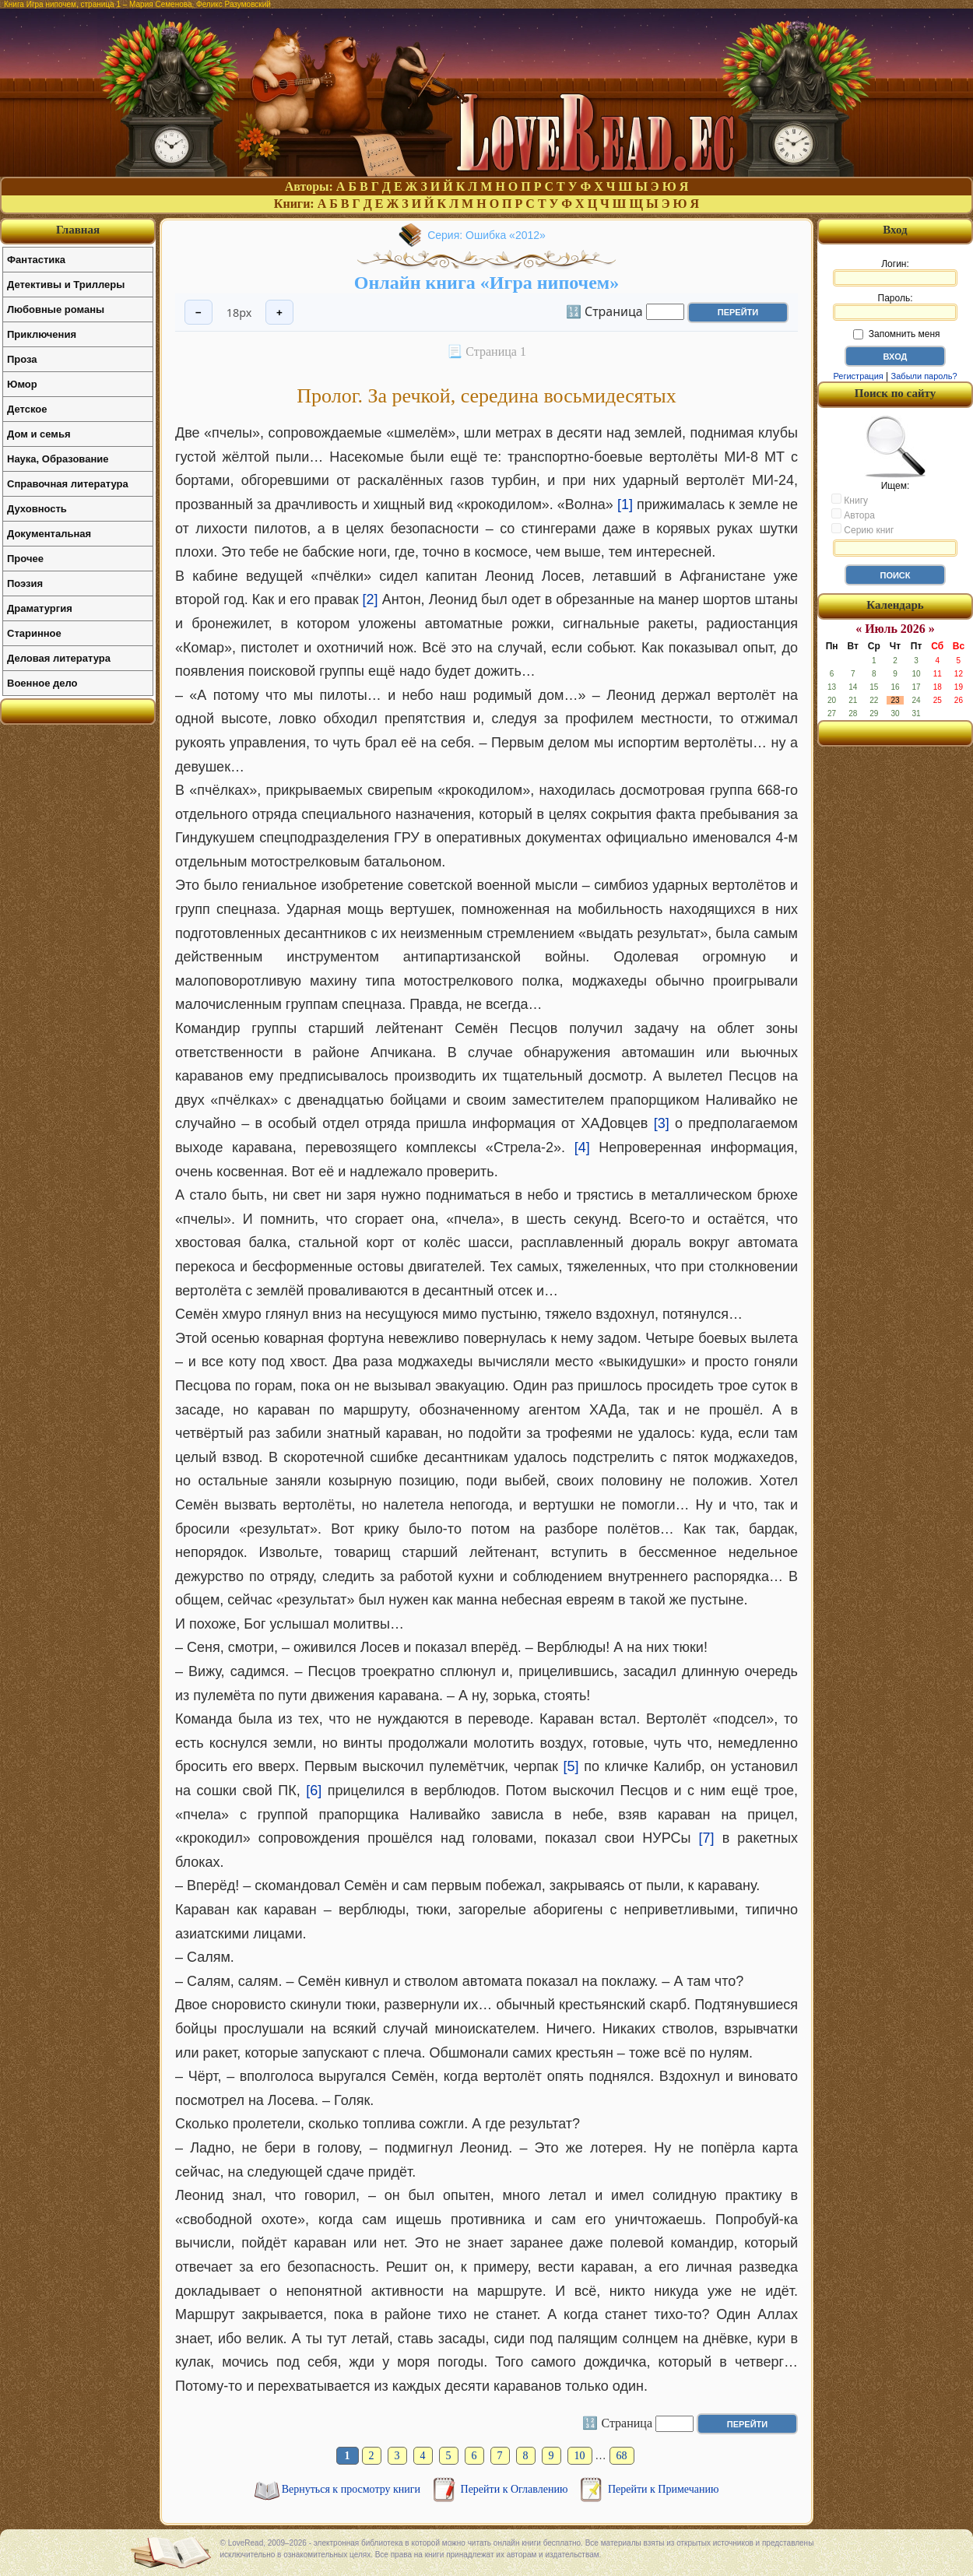 The width and height of the screenshot is (973, 2576). What do you see at coordinates (25, 558) in the screenshot?
I see `Прочее` at bounding box center [25, 558].